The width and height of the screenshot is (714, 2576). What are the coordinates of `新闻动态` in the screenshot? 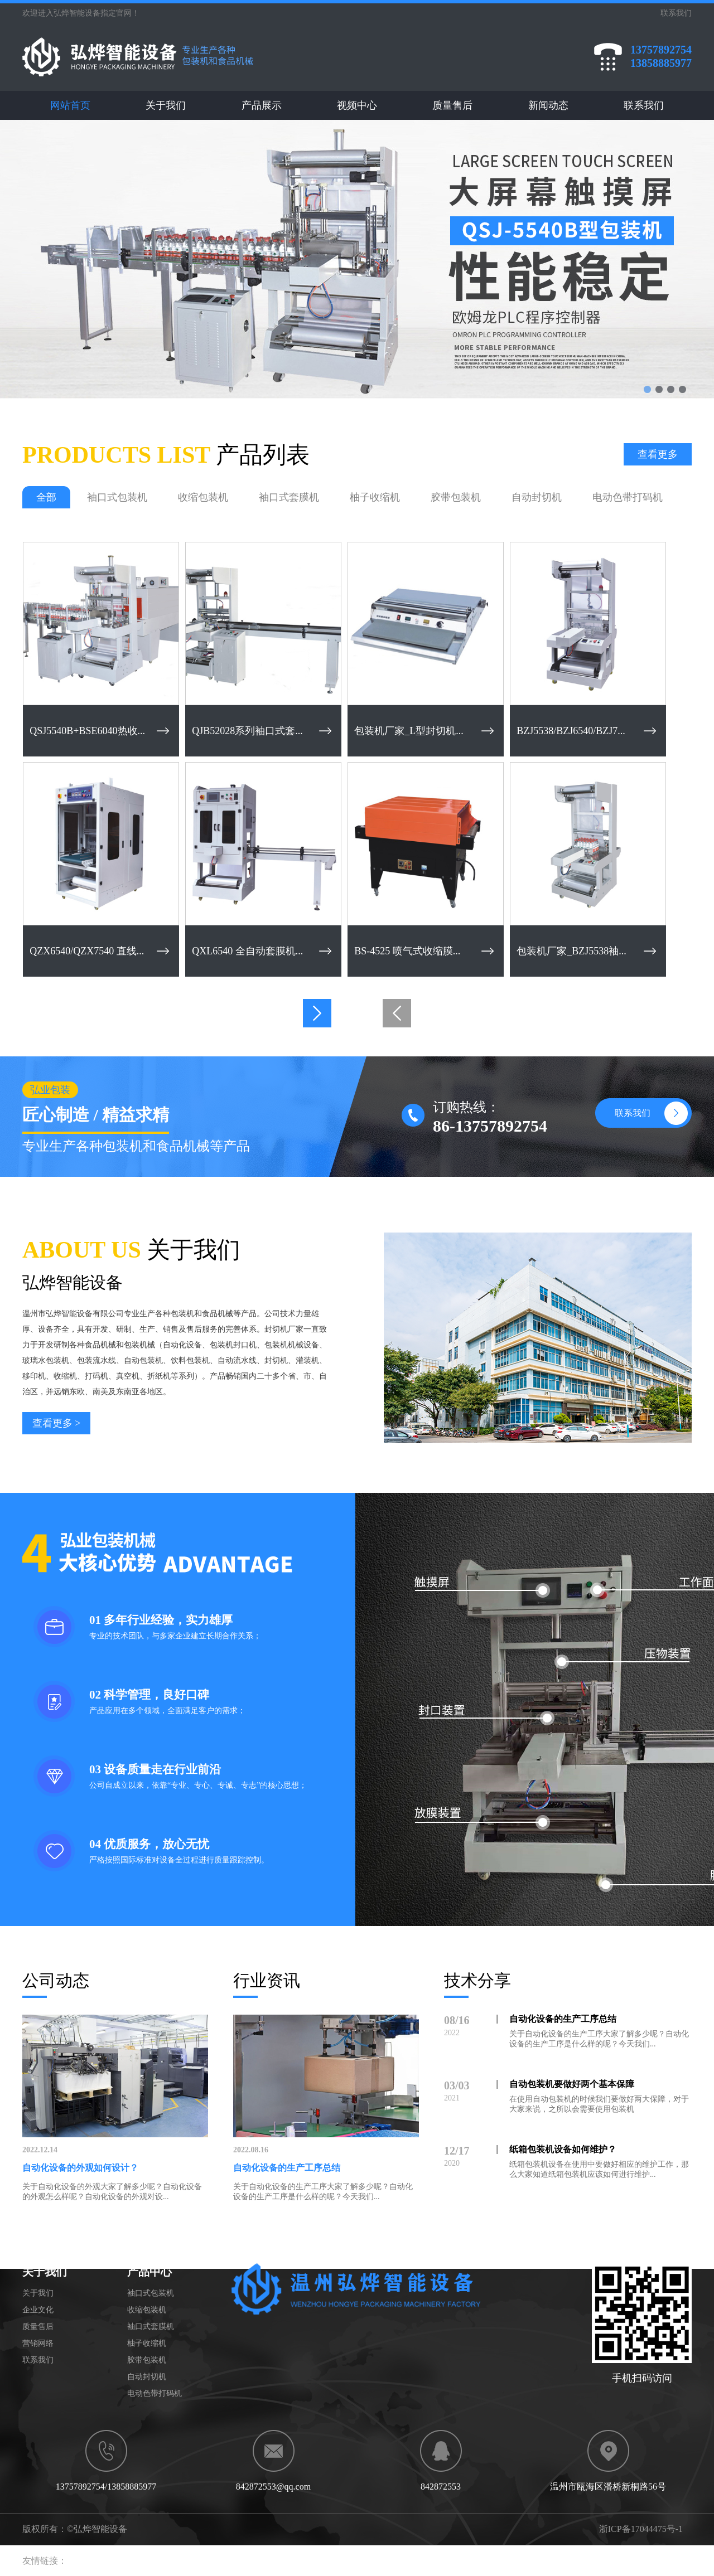 It's located at (548, 105).